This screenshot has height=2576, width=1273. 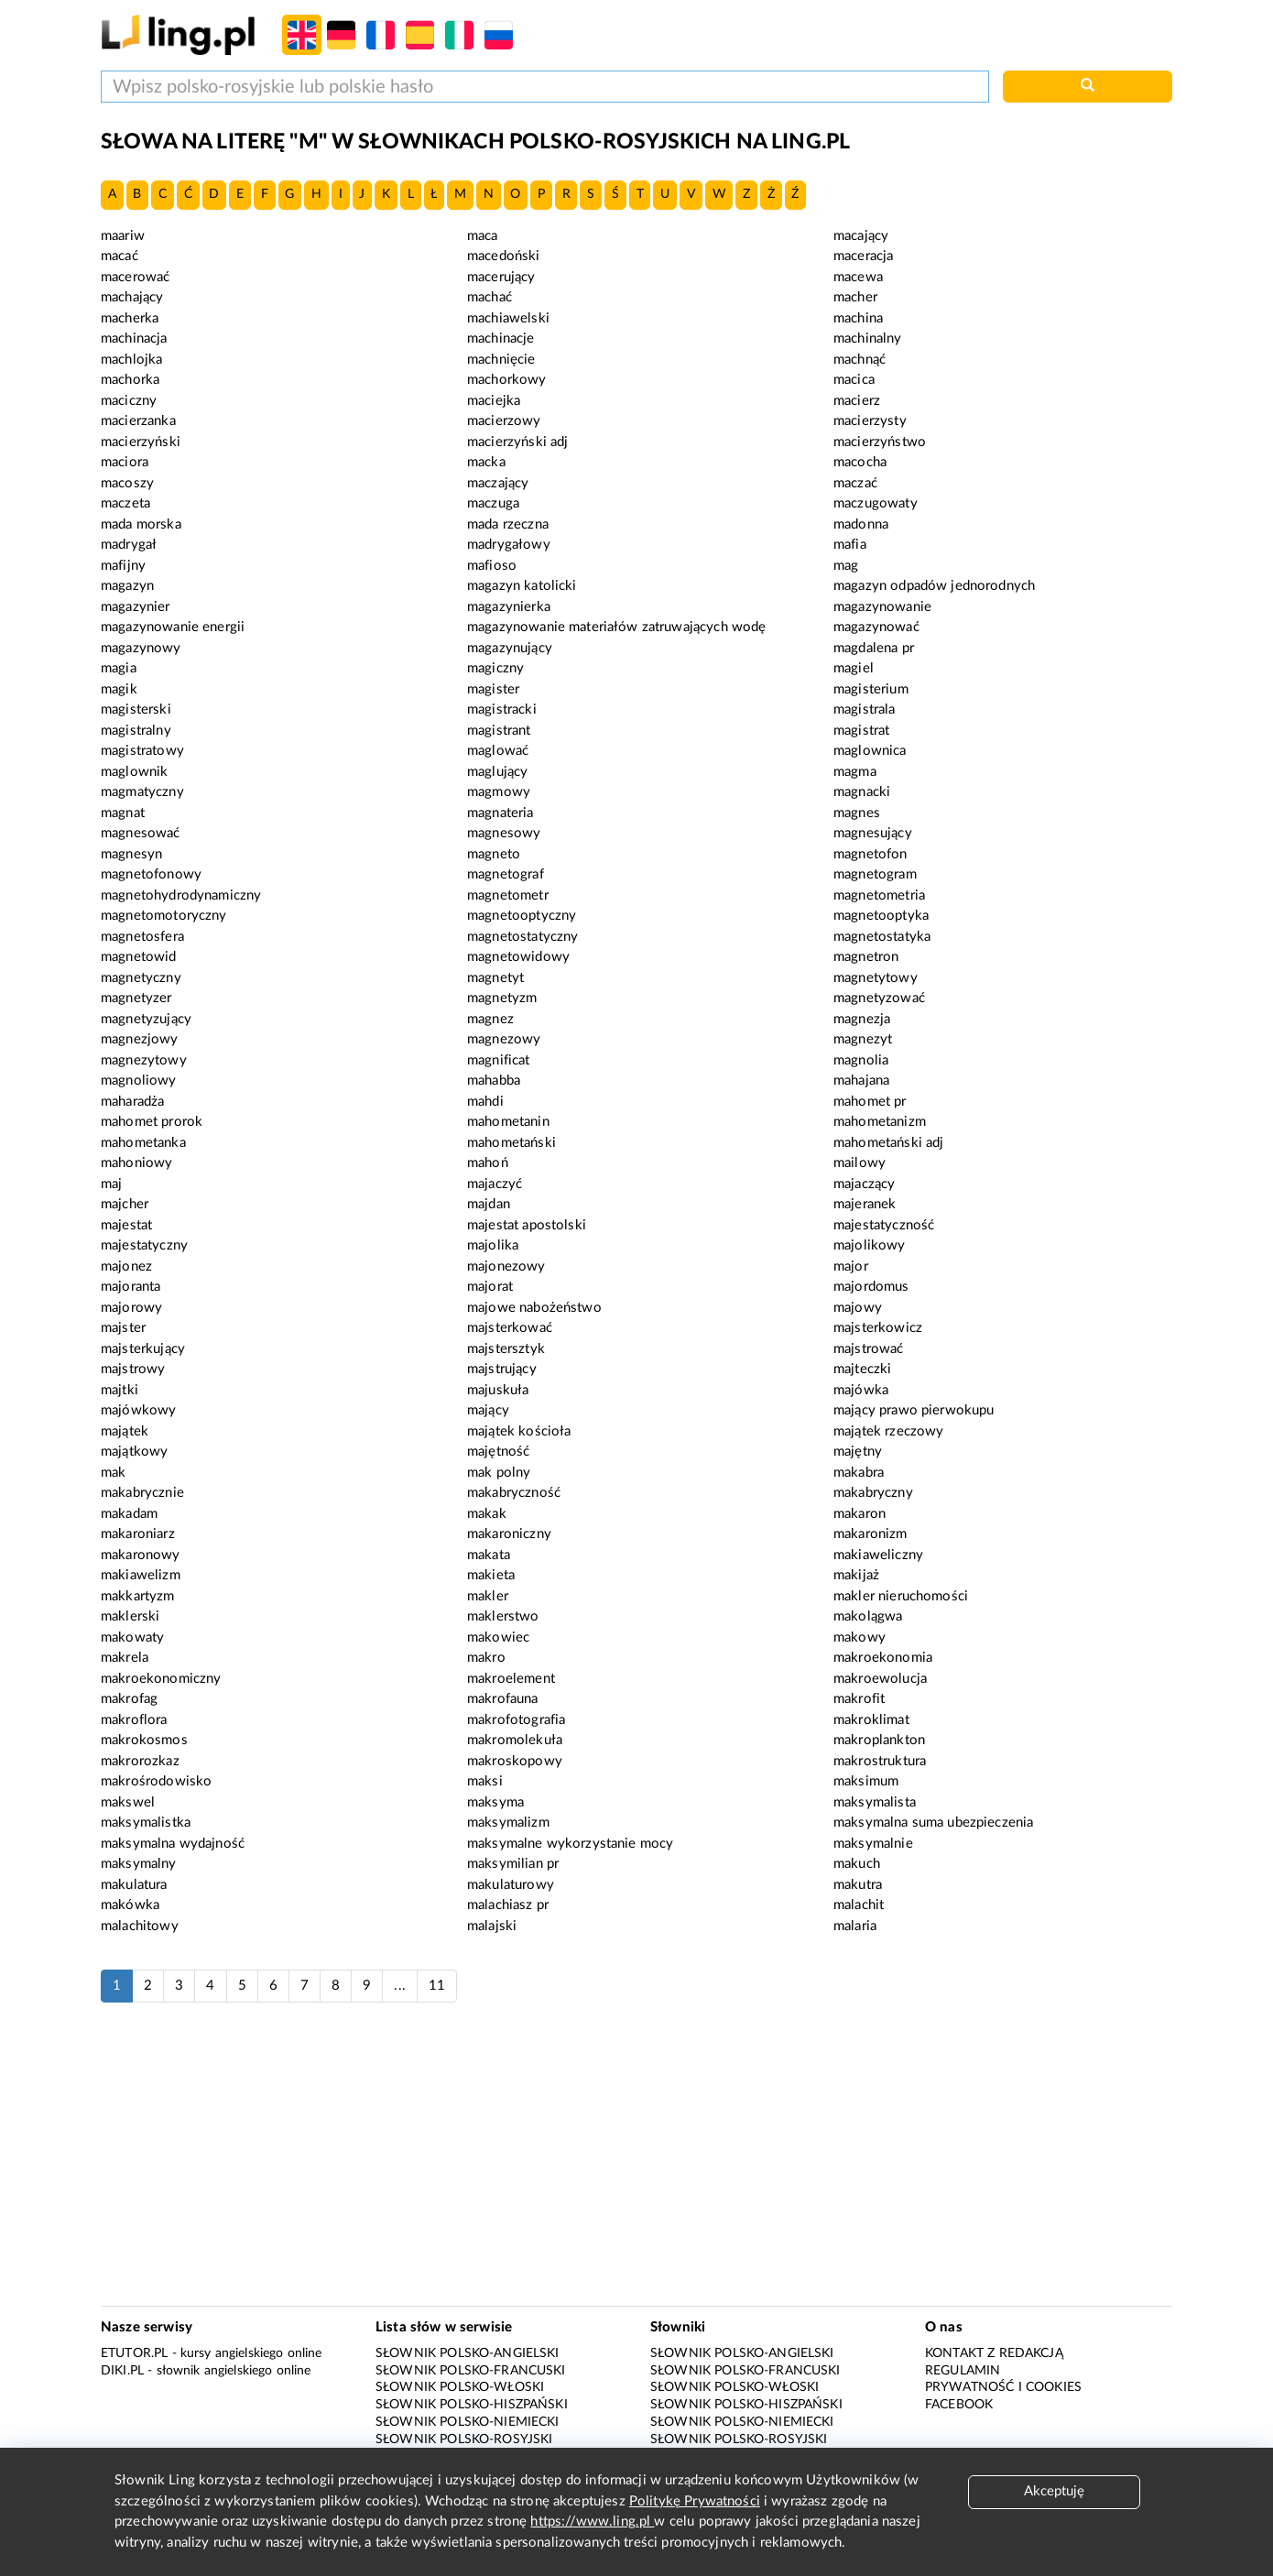 I want to click on makutra, so click(x=857, y=1885).